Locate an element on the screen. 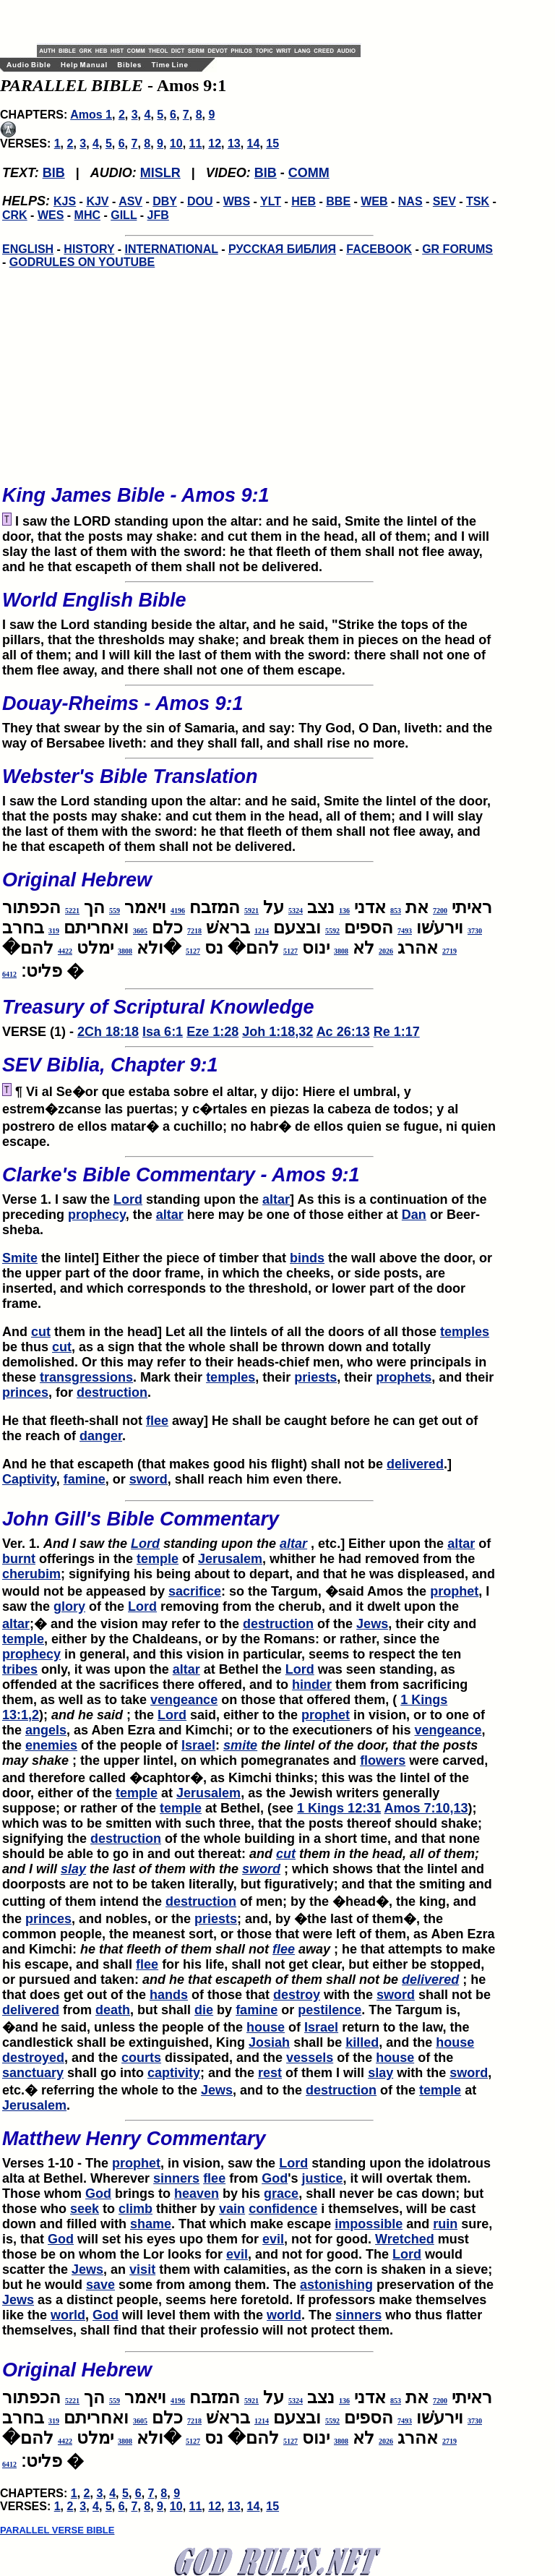  559 is located at coordinates (114, 911).